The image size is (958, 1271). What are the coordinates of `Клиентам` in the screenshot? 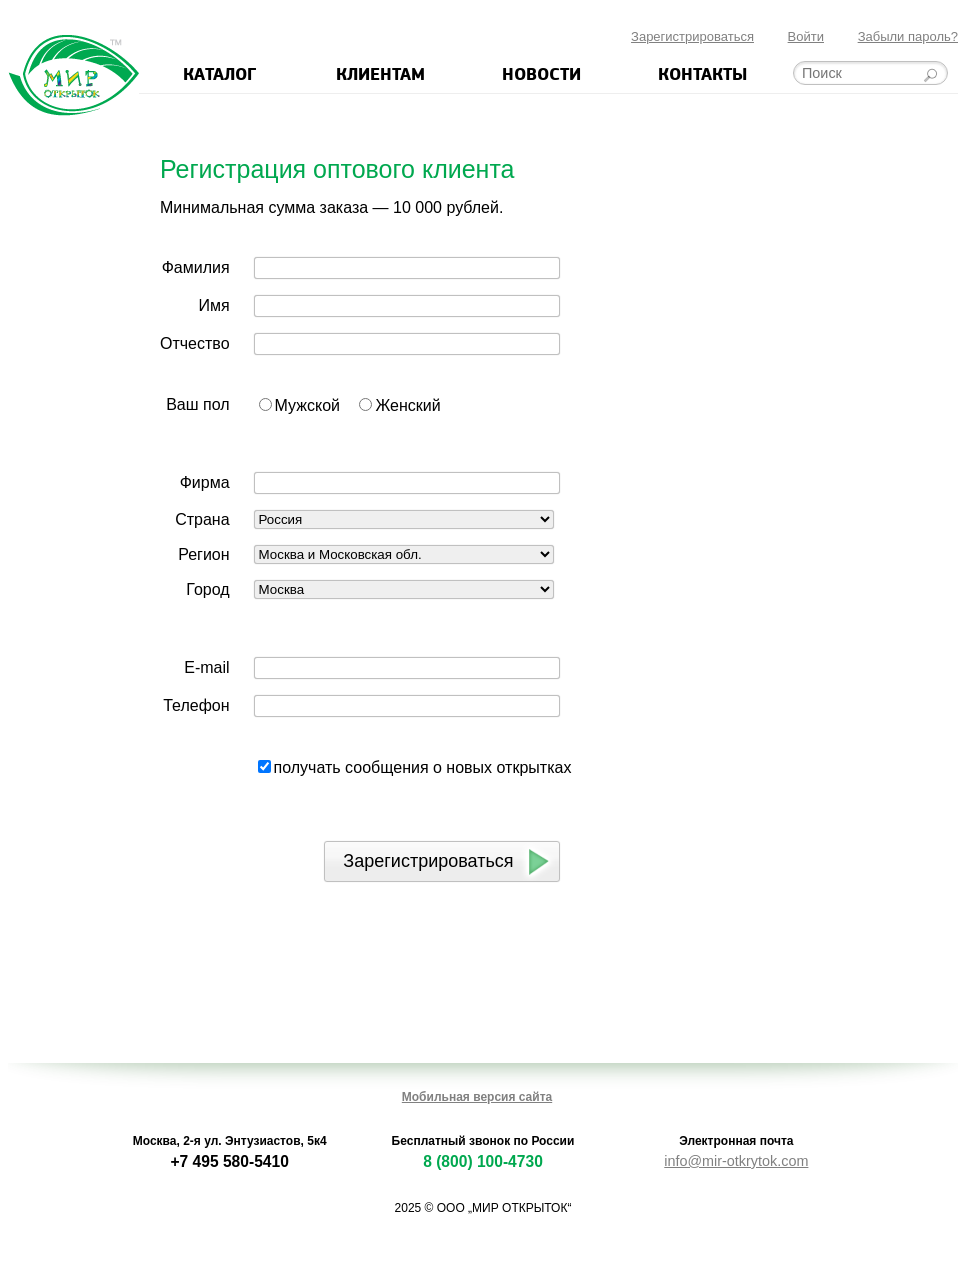 It's located at (380, 73).